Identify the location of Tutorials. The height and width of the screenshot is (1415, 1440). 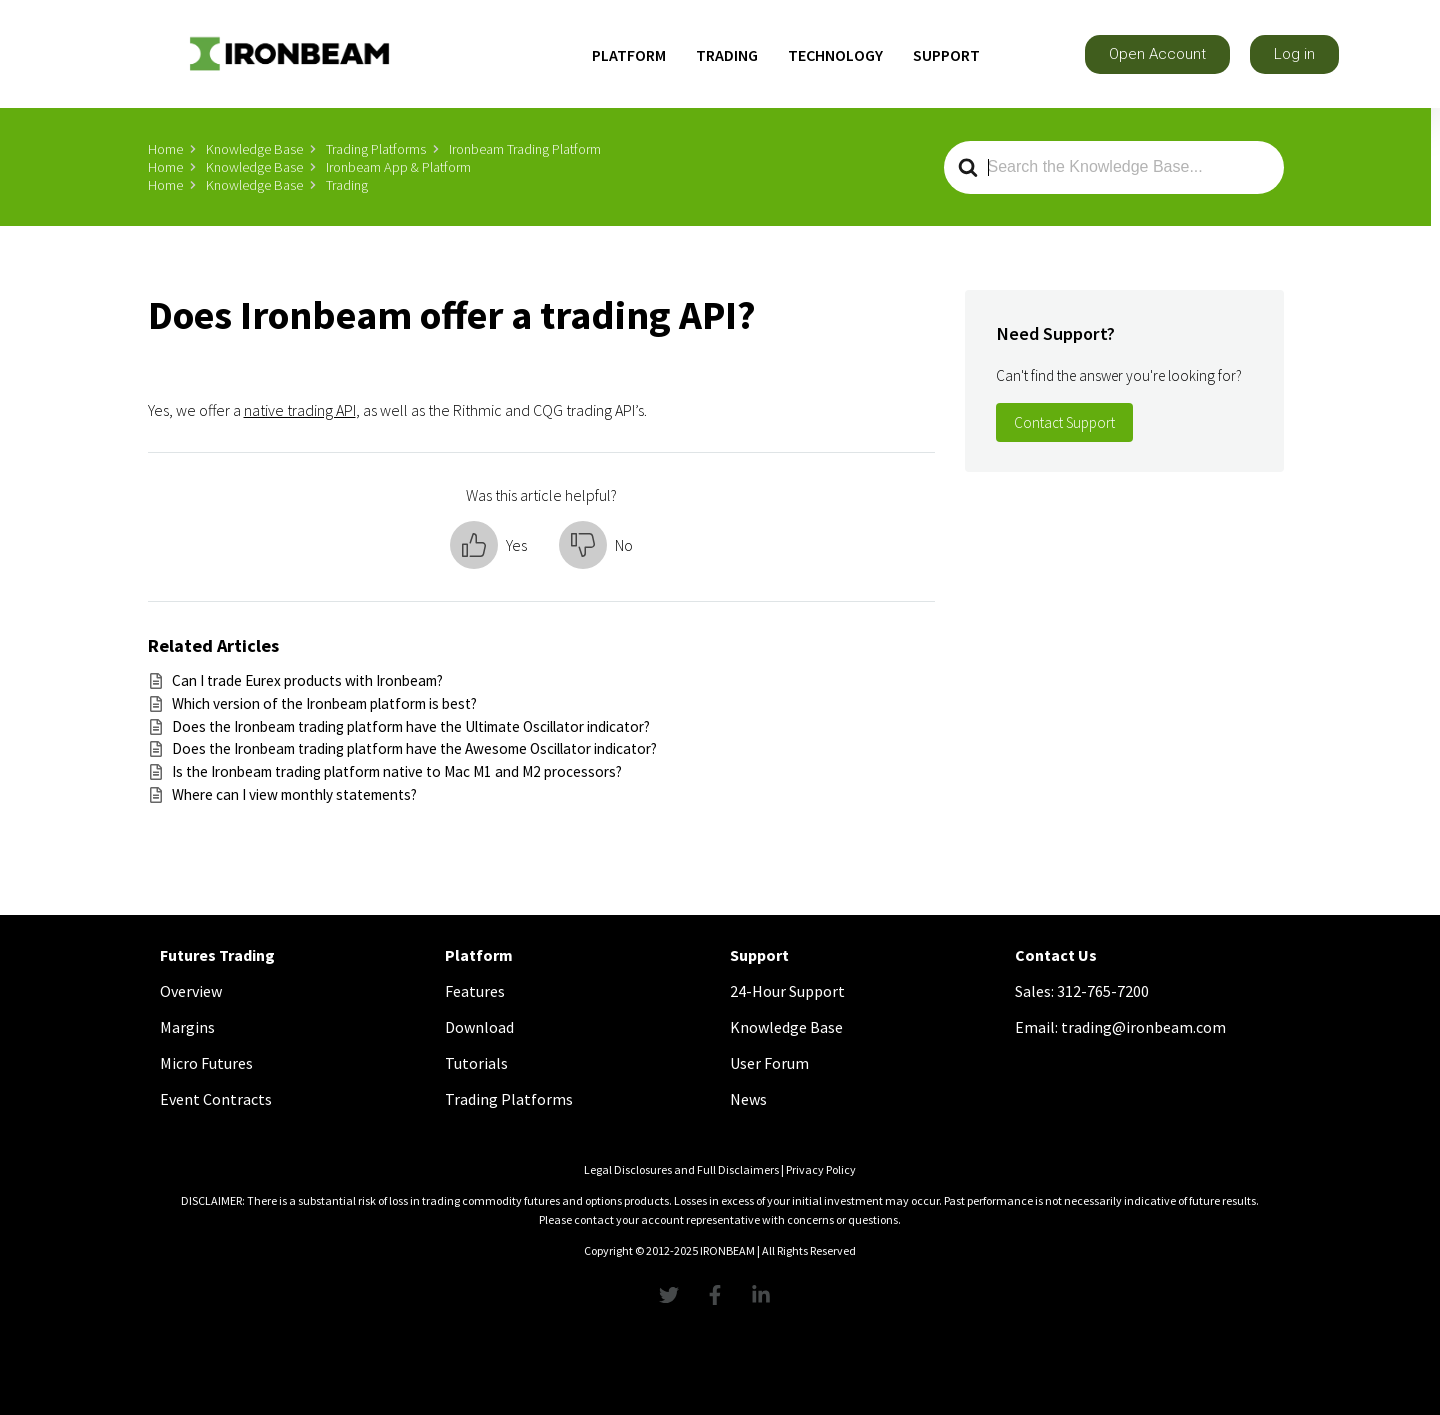
(476, 1063).